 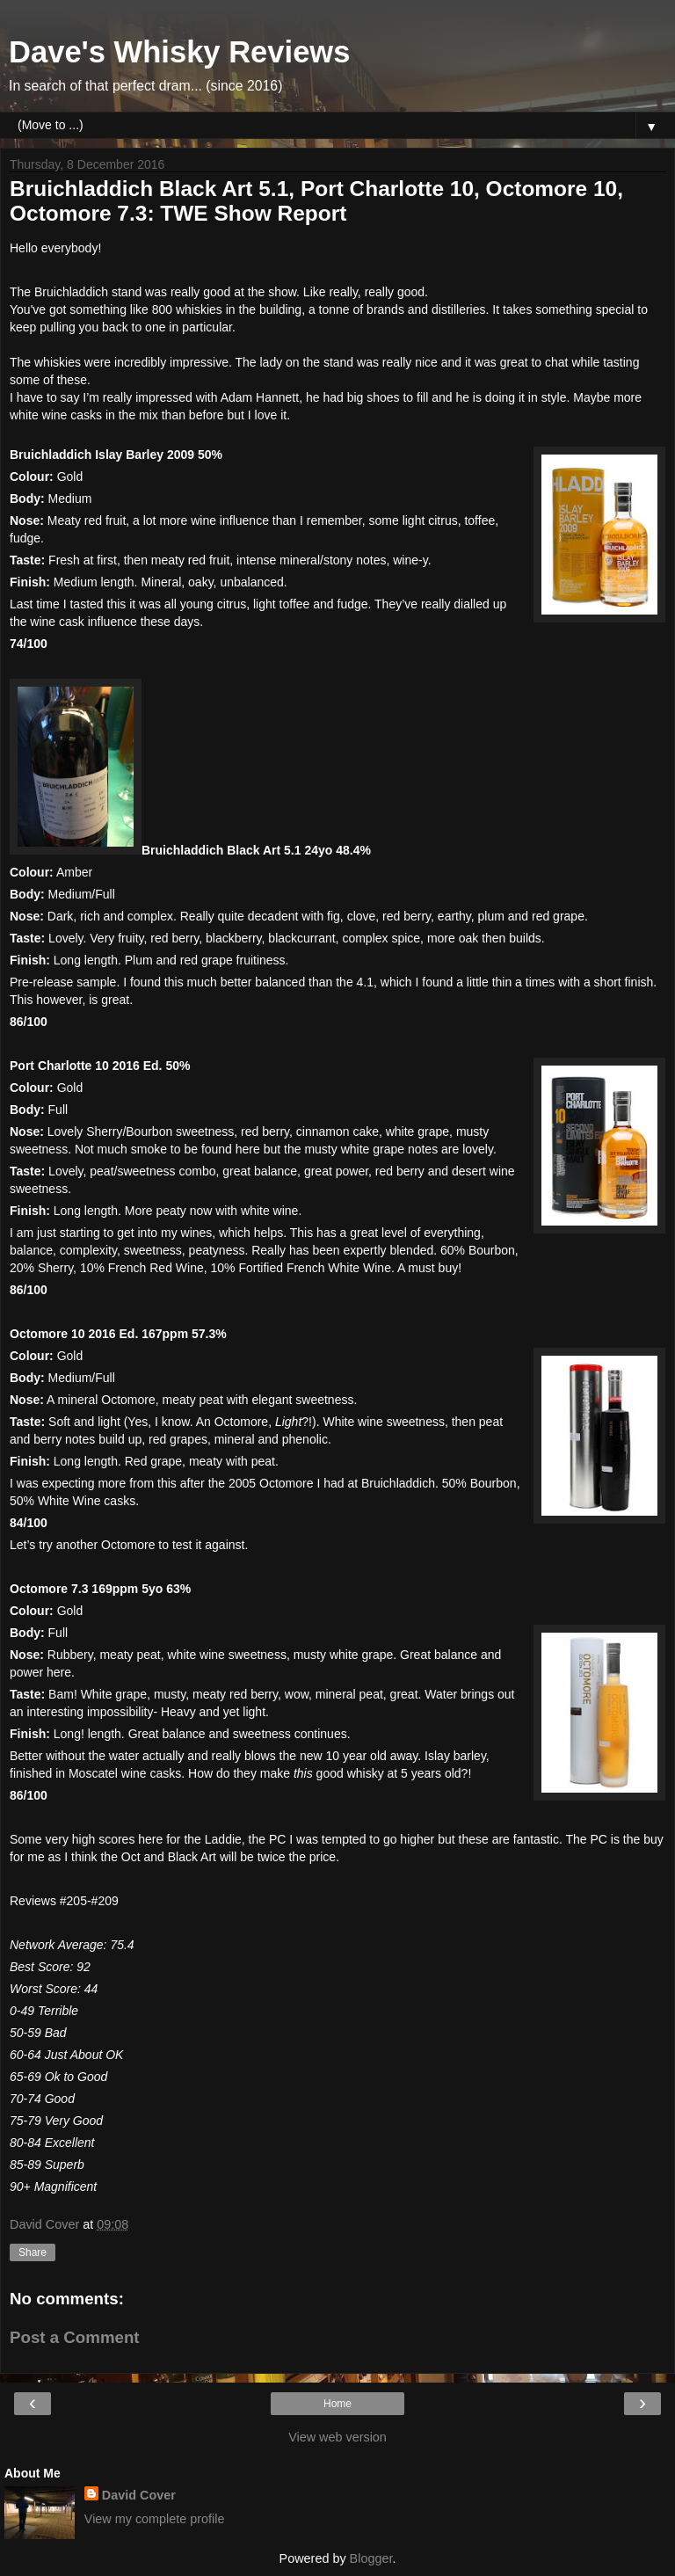 I want to click on David Cover, so click(x=139, y=2495).